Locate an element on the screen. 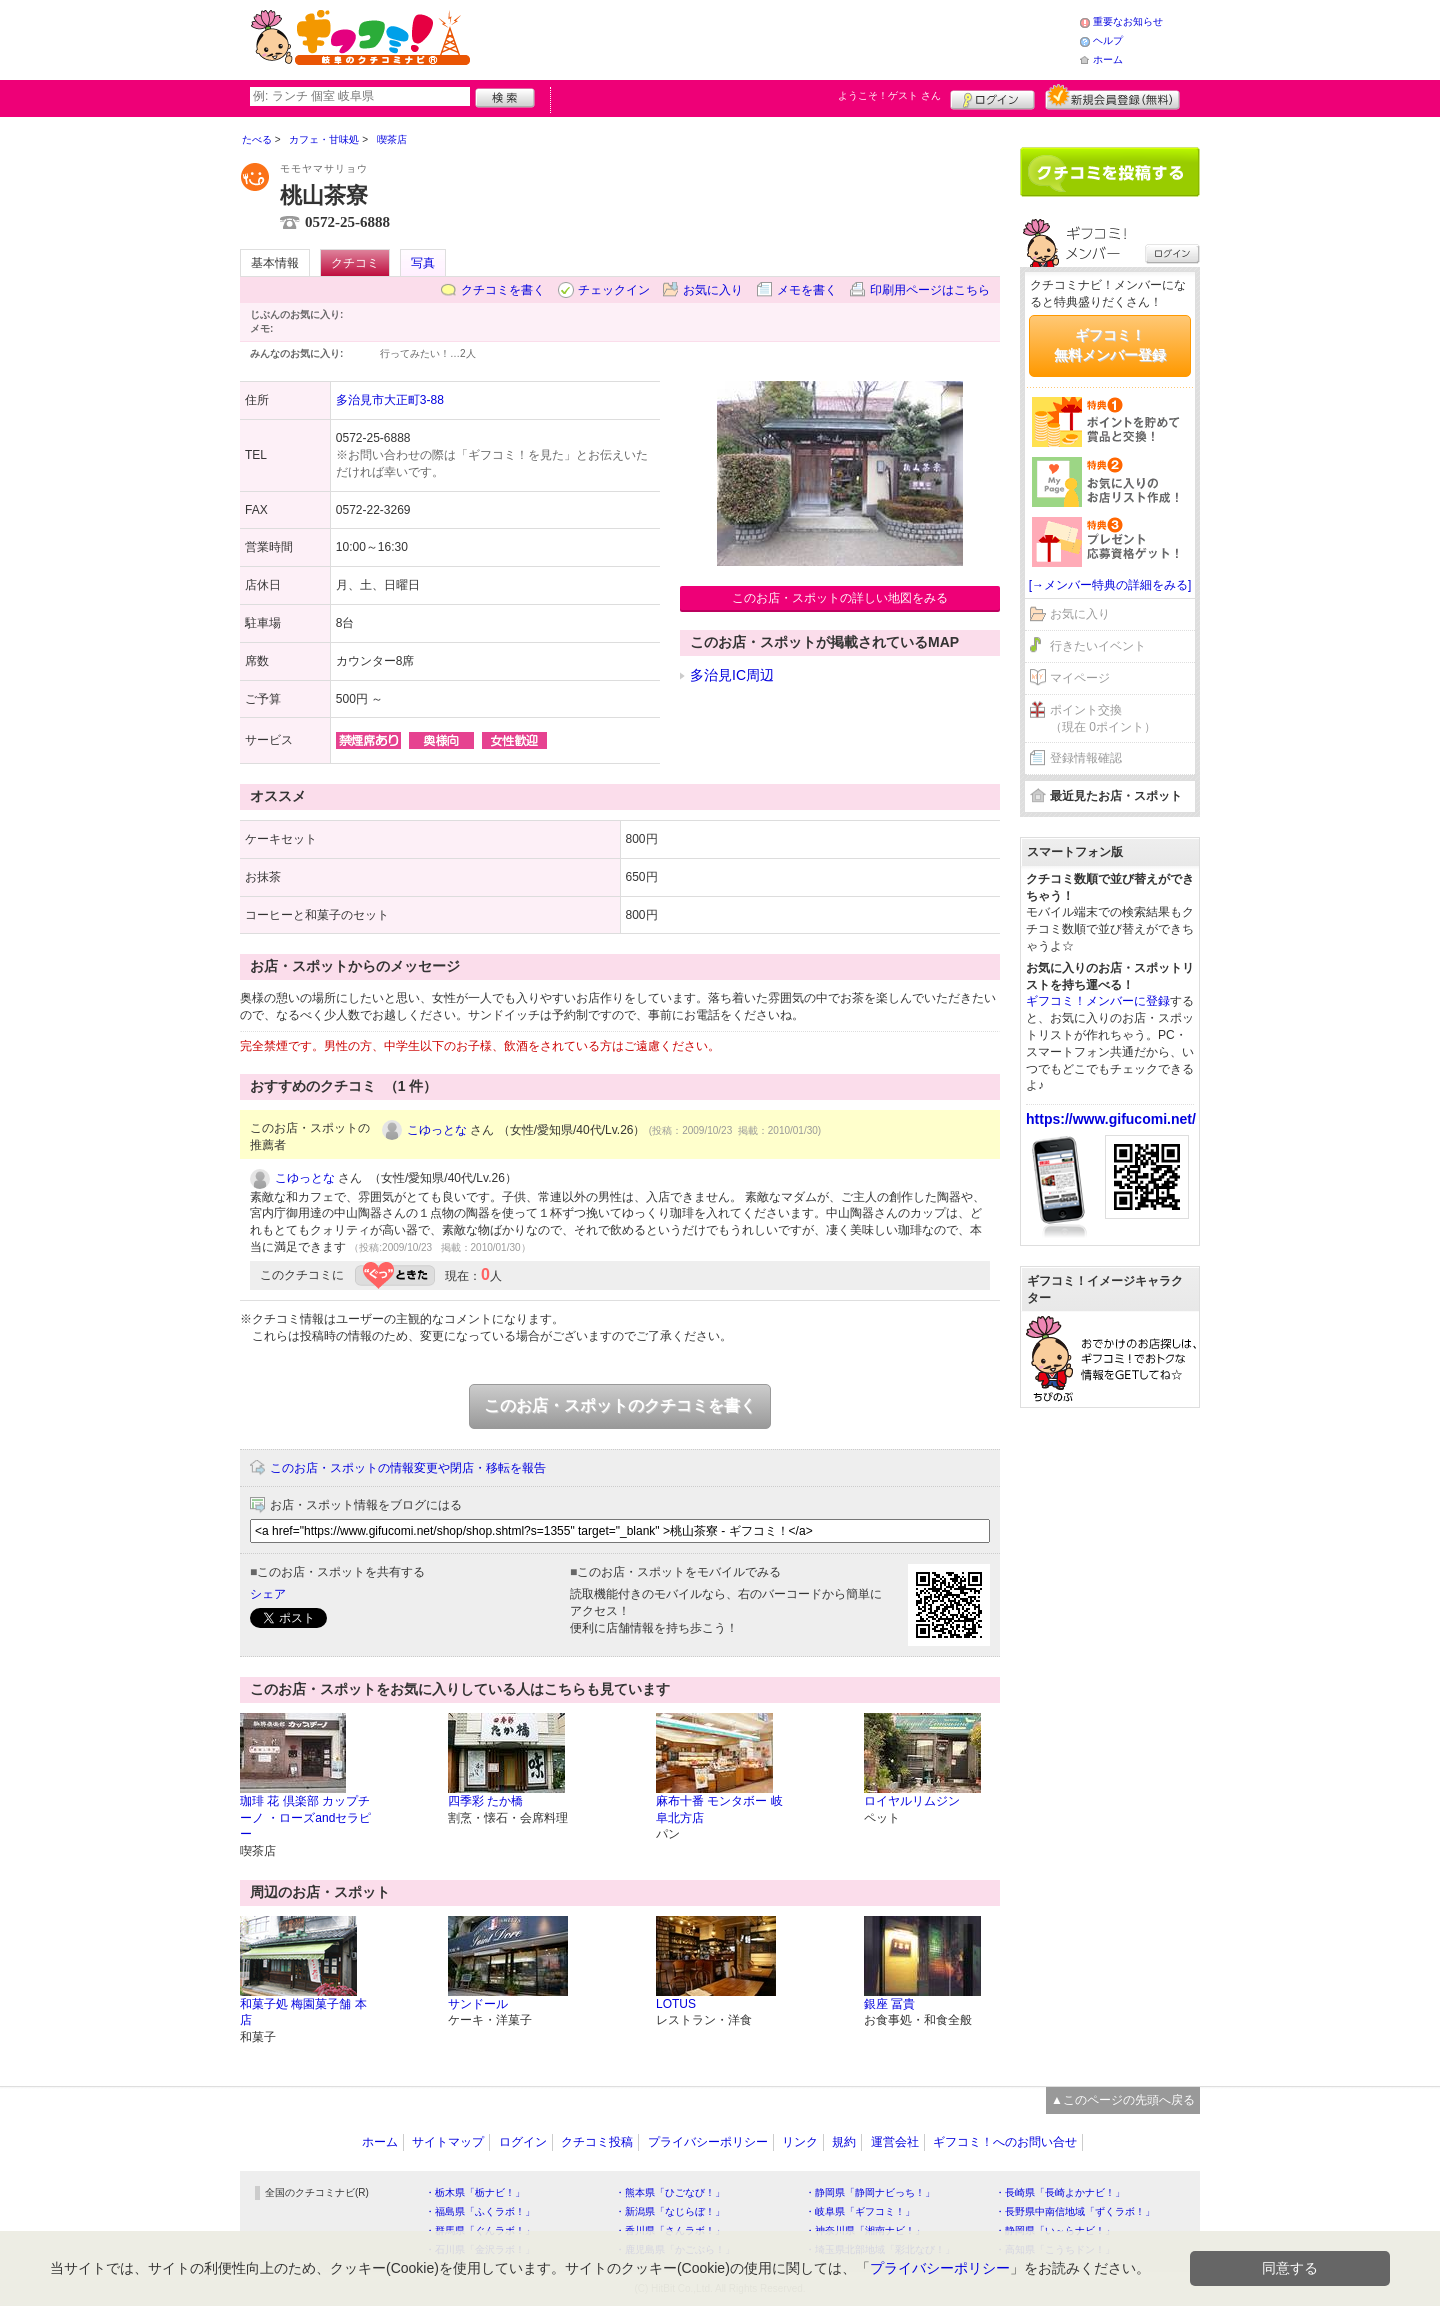 The height and width of the screenshot is (2306, 1440). 銀座 冨貴 is located at coordinates (889, 2004).